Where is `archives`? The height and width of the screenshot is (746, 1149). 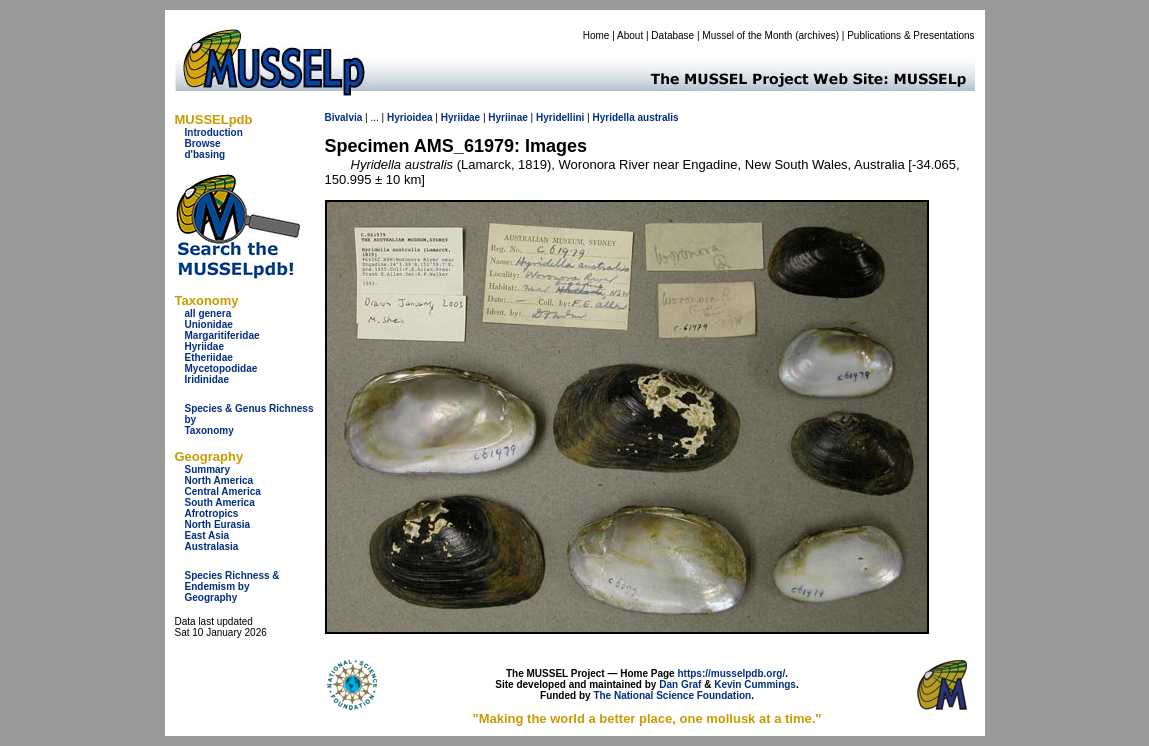 archives is located at coordinates (816, 35).